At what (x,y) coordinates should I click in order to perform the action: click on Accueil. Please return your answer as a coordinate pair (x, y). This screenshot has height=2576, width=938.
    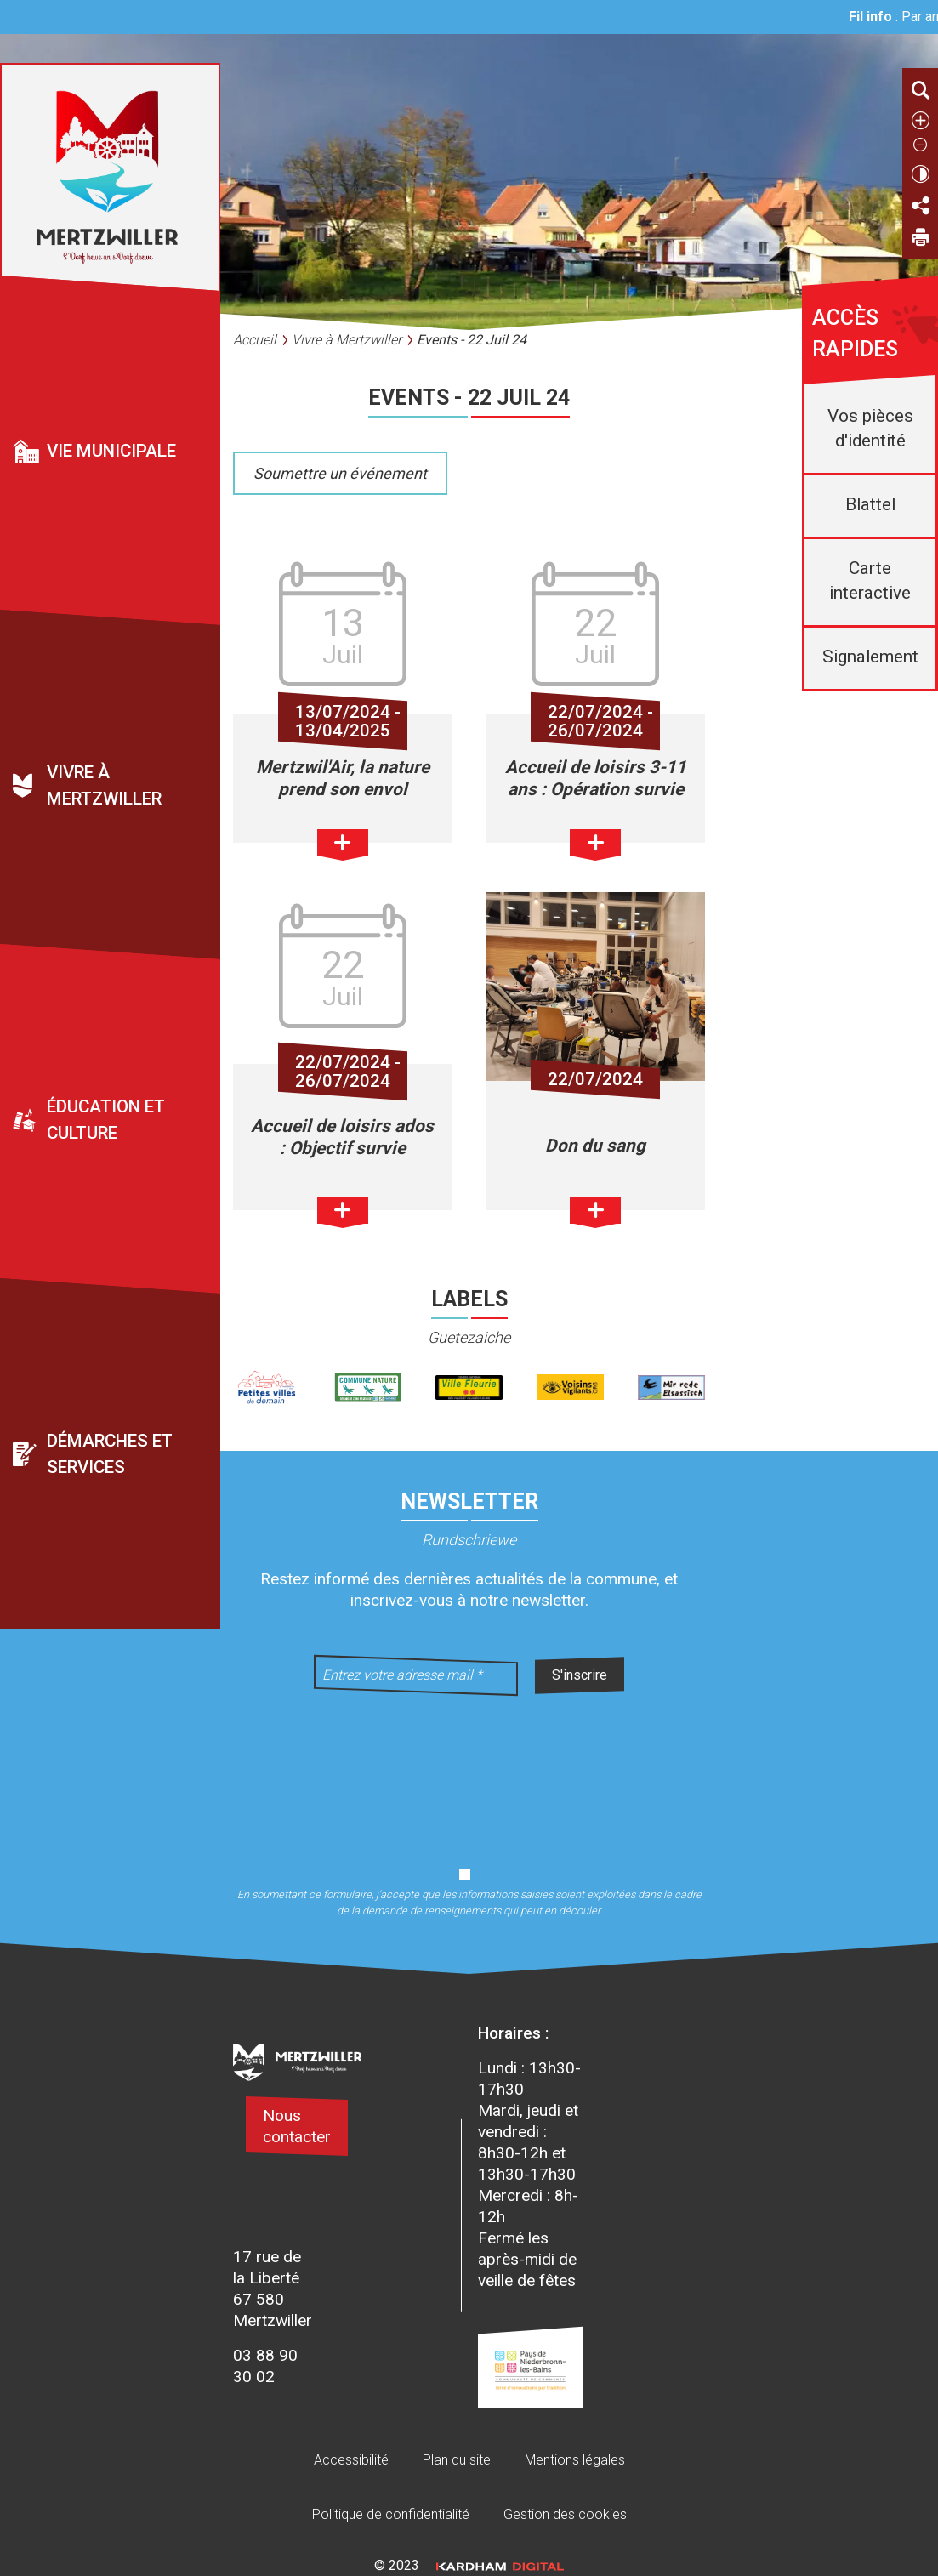
    Looking at the image, I should click on (254, 340).